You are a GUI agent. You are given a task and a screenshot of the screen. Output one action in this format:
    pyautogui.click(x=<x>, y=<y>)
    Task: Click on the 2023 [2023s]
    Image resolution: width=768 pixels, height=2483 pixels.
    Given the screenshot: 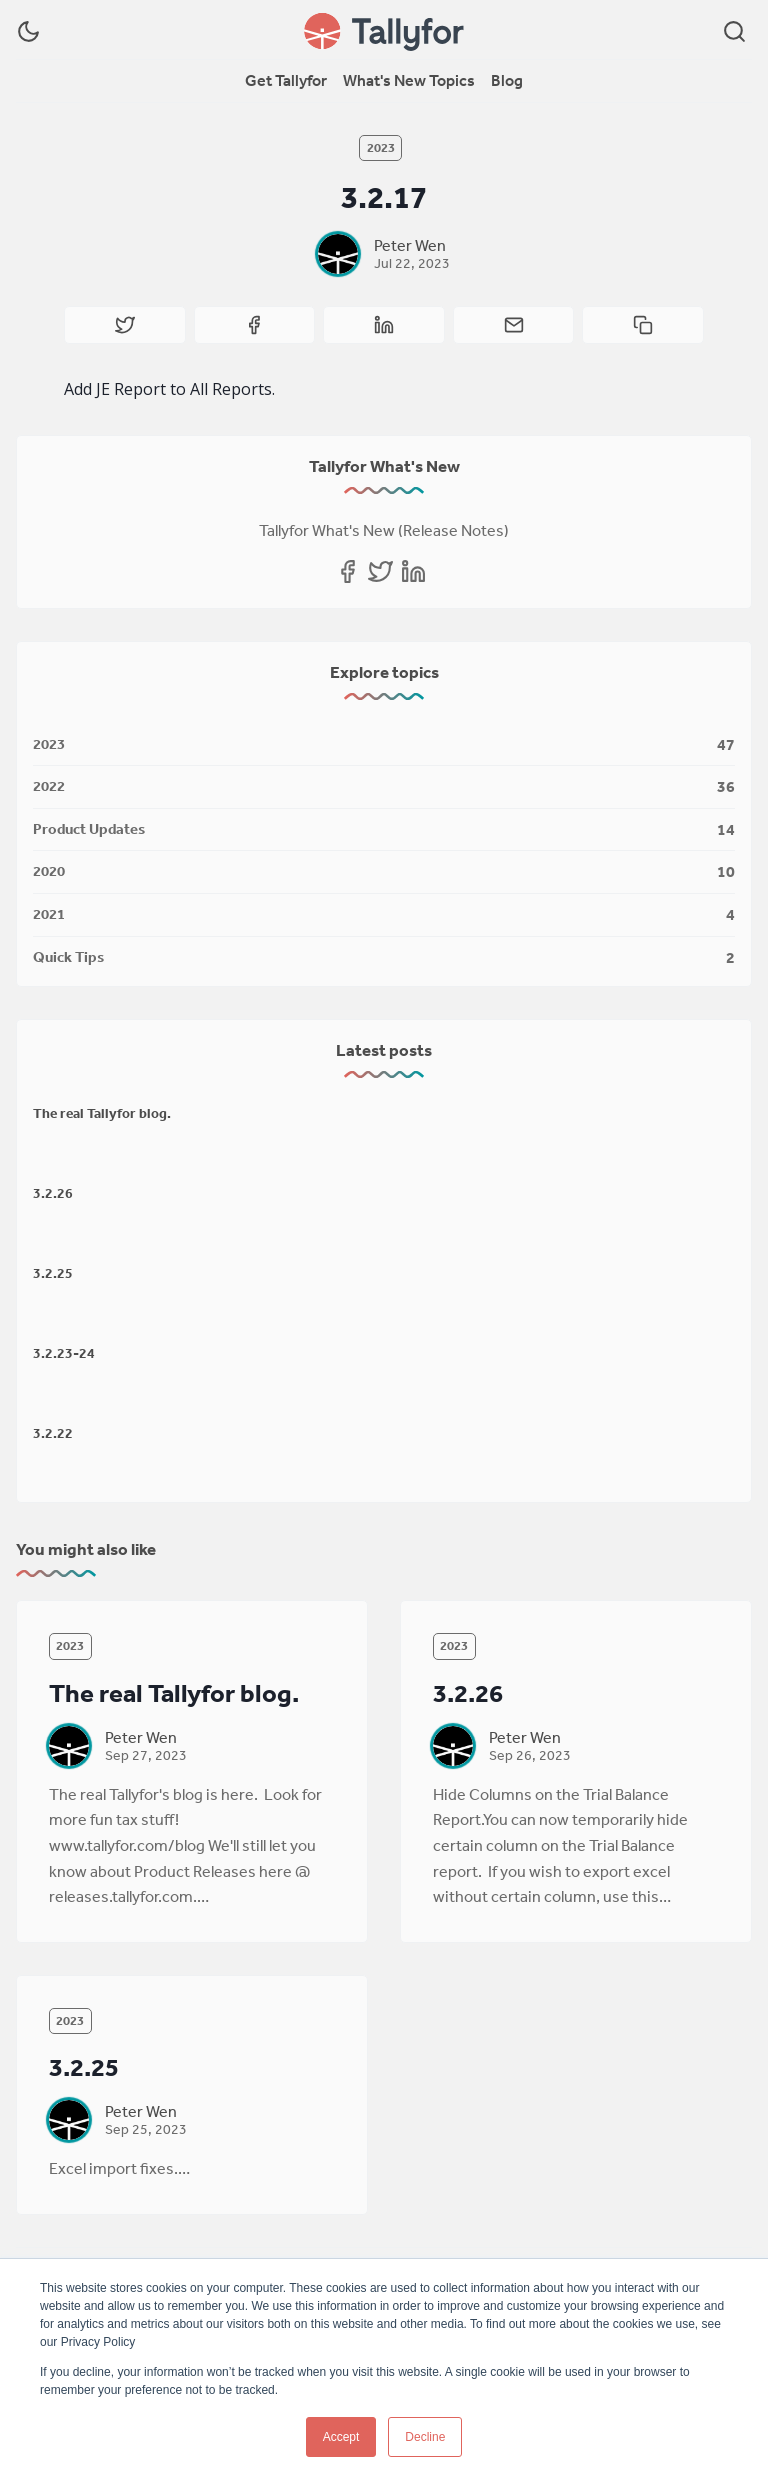 What is the action you would take?
    pyautogui.click(x=381, y=147)
    